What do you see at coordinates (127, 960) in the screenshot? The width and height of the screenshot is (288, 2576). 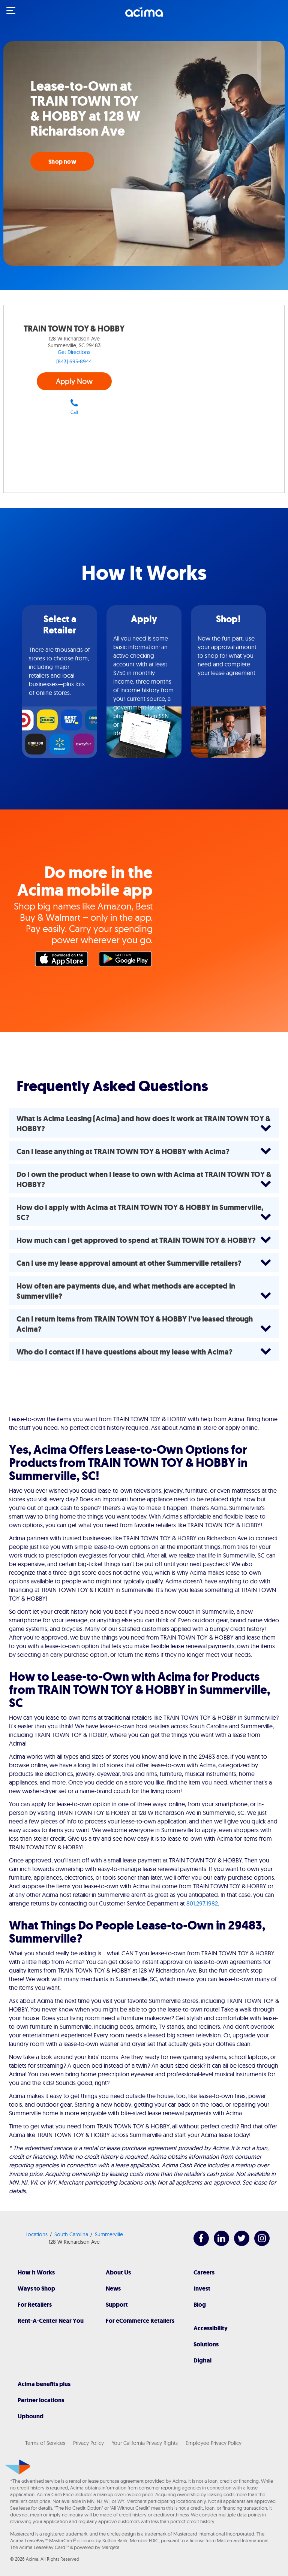 I see `Google` at bounding box center [127, 960].